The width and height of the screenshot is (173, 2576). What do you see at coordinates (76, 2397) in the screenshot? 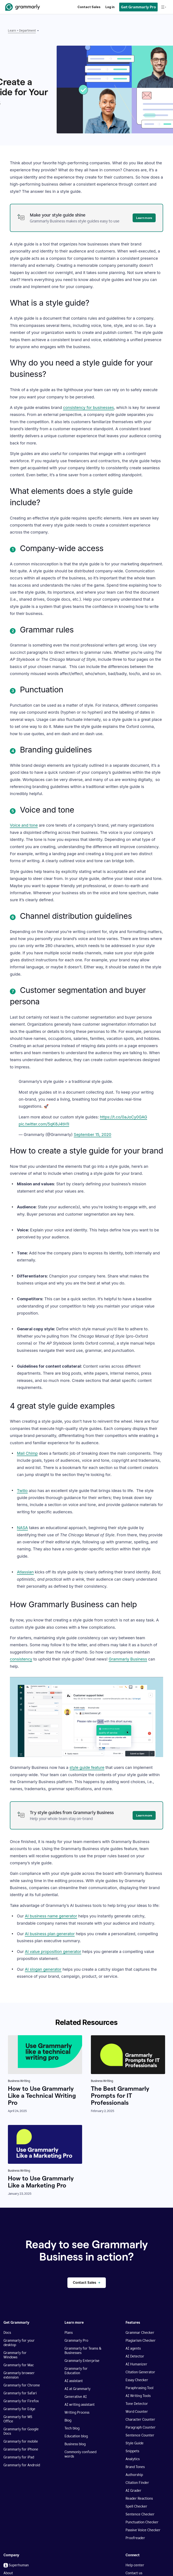
I see `Generative AI` at bounding box center [76, 2397].